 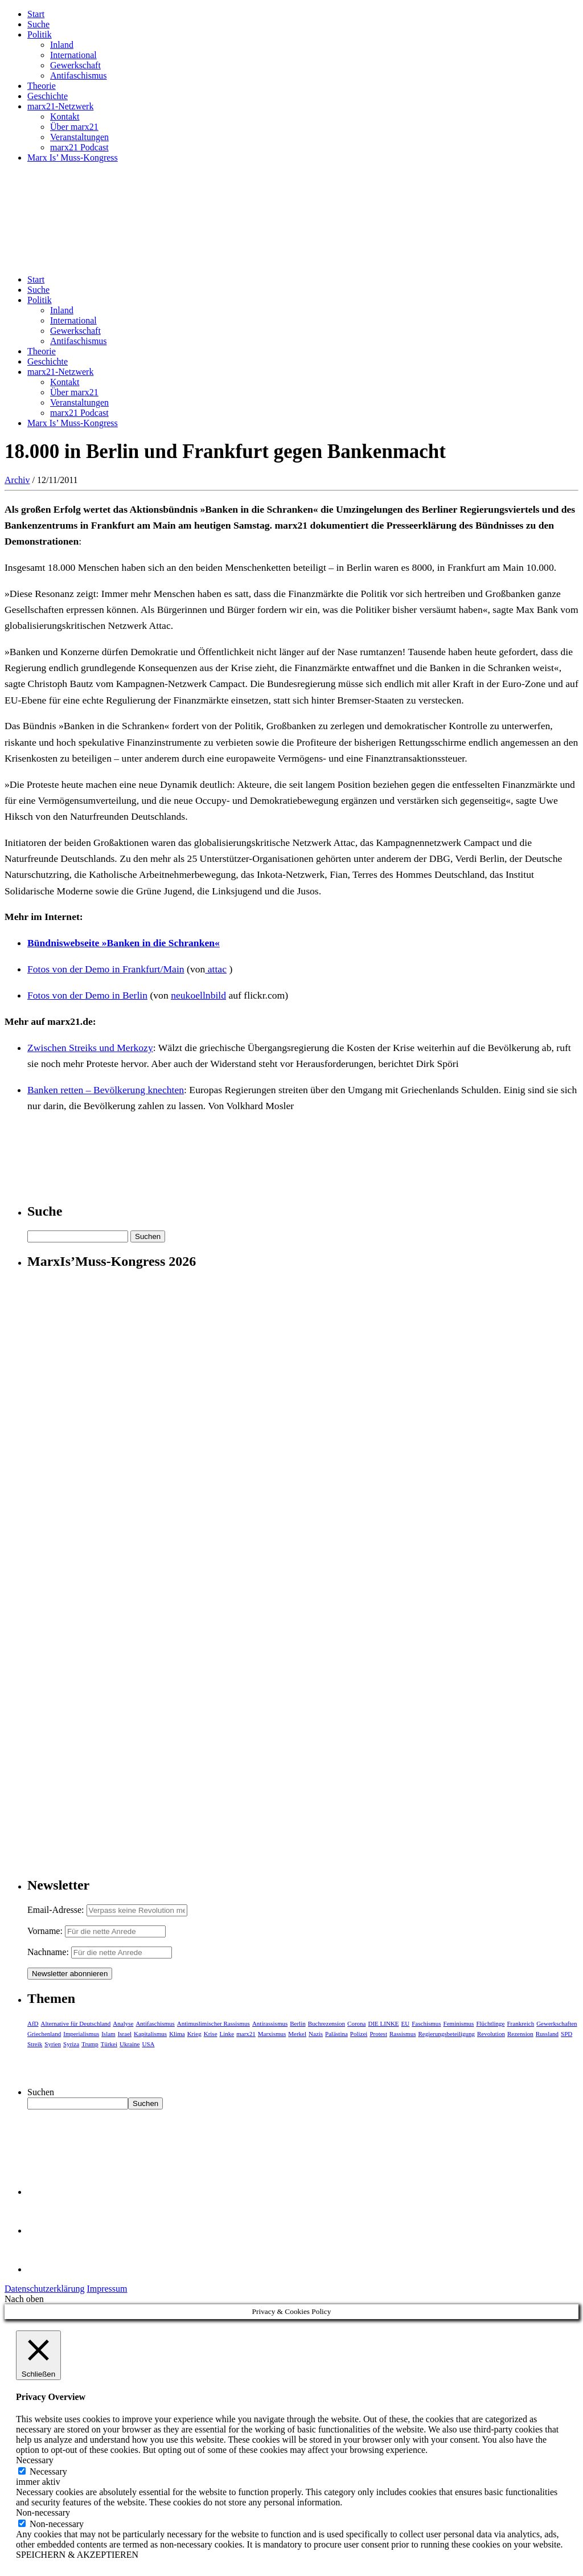 I want to click on Necessary [button], so click(x=35, y=2460).